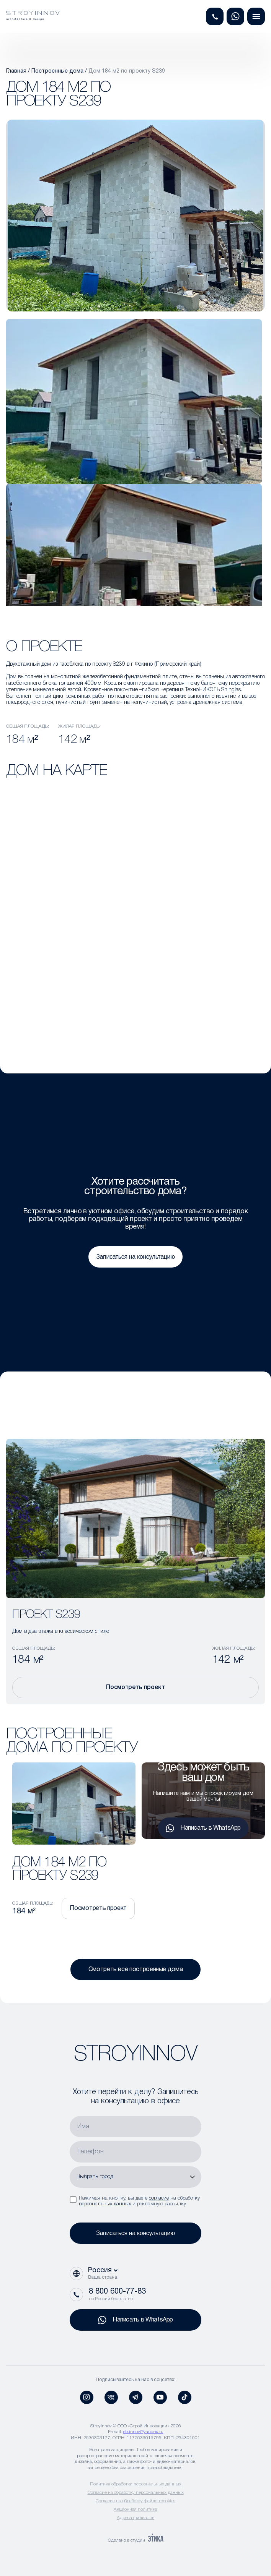 The image size is (271, 2576). I want to click on Записаться на консультацию, so click(135, 1256).